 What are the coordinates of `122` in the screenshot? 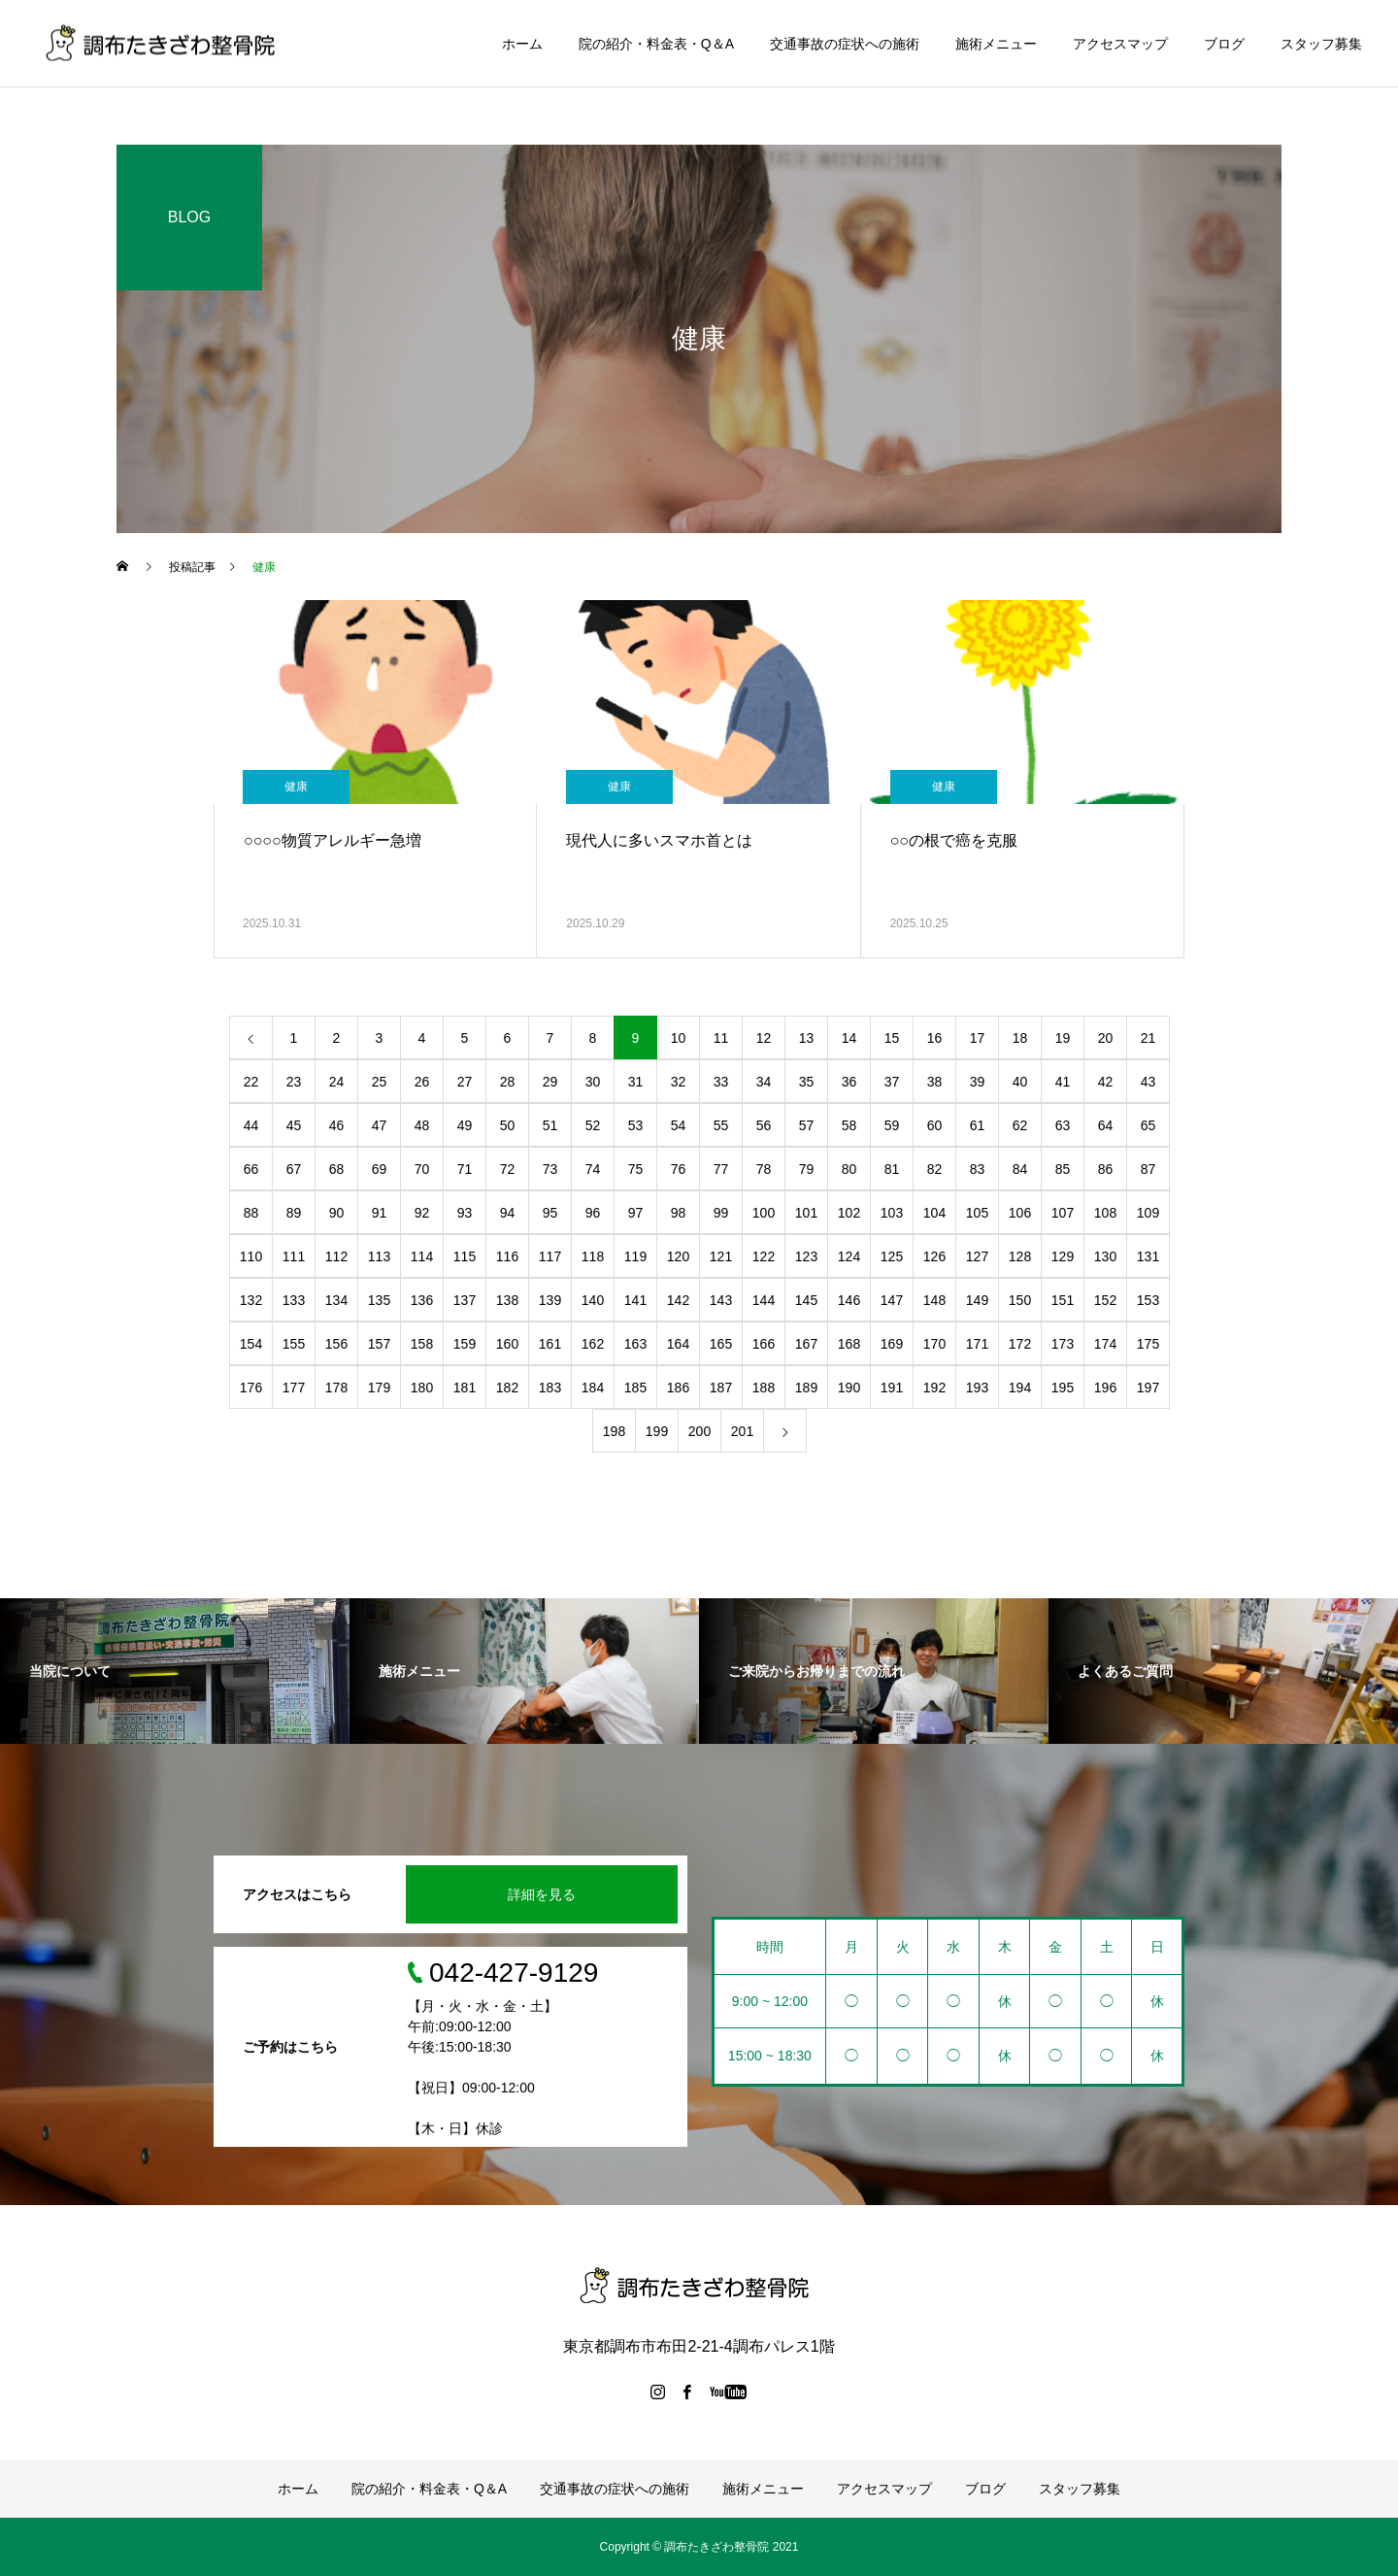 It's located at (763, 1256).